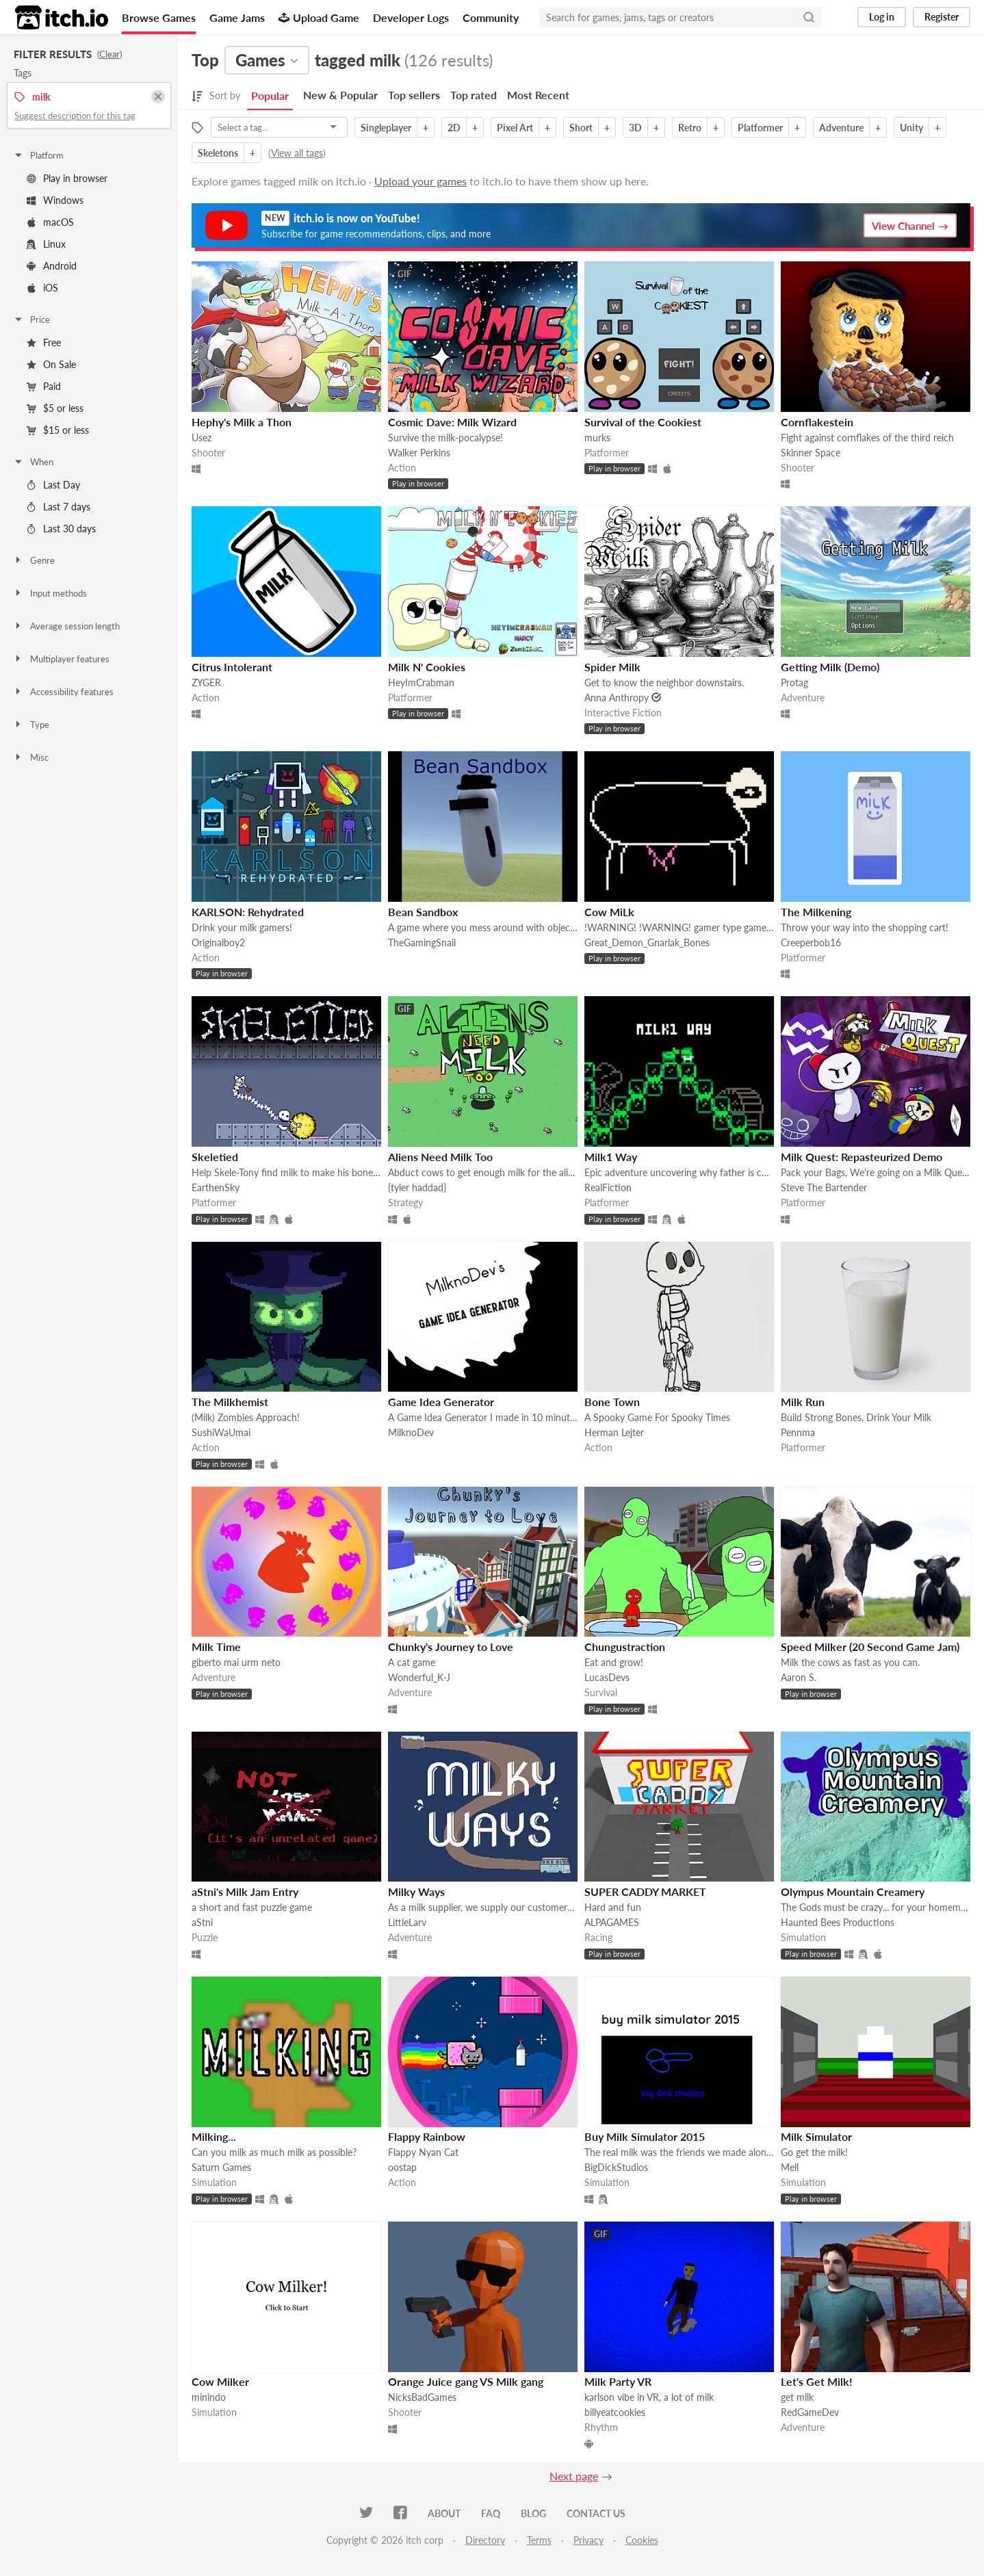  What do you see at coordinates (74, 115) in the screenshot?
I see `Suggest description for this tag` at bounding box center [74, 115].